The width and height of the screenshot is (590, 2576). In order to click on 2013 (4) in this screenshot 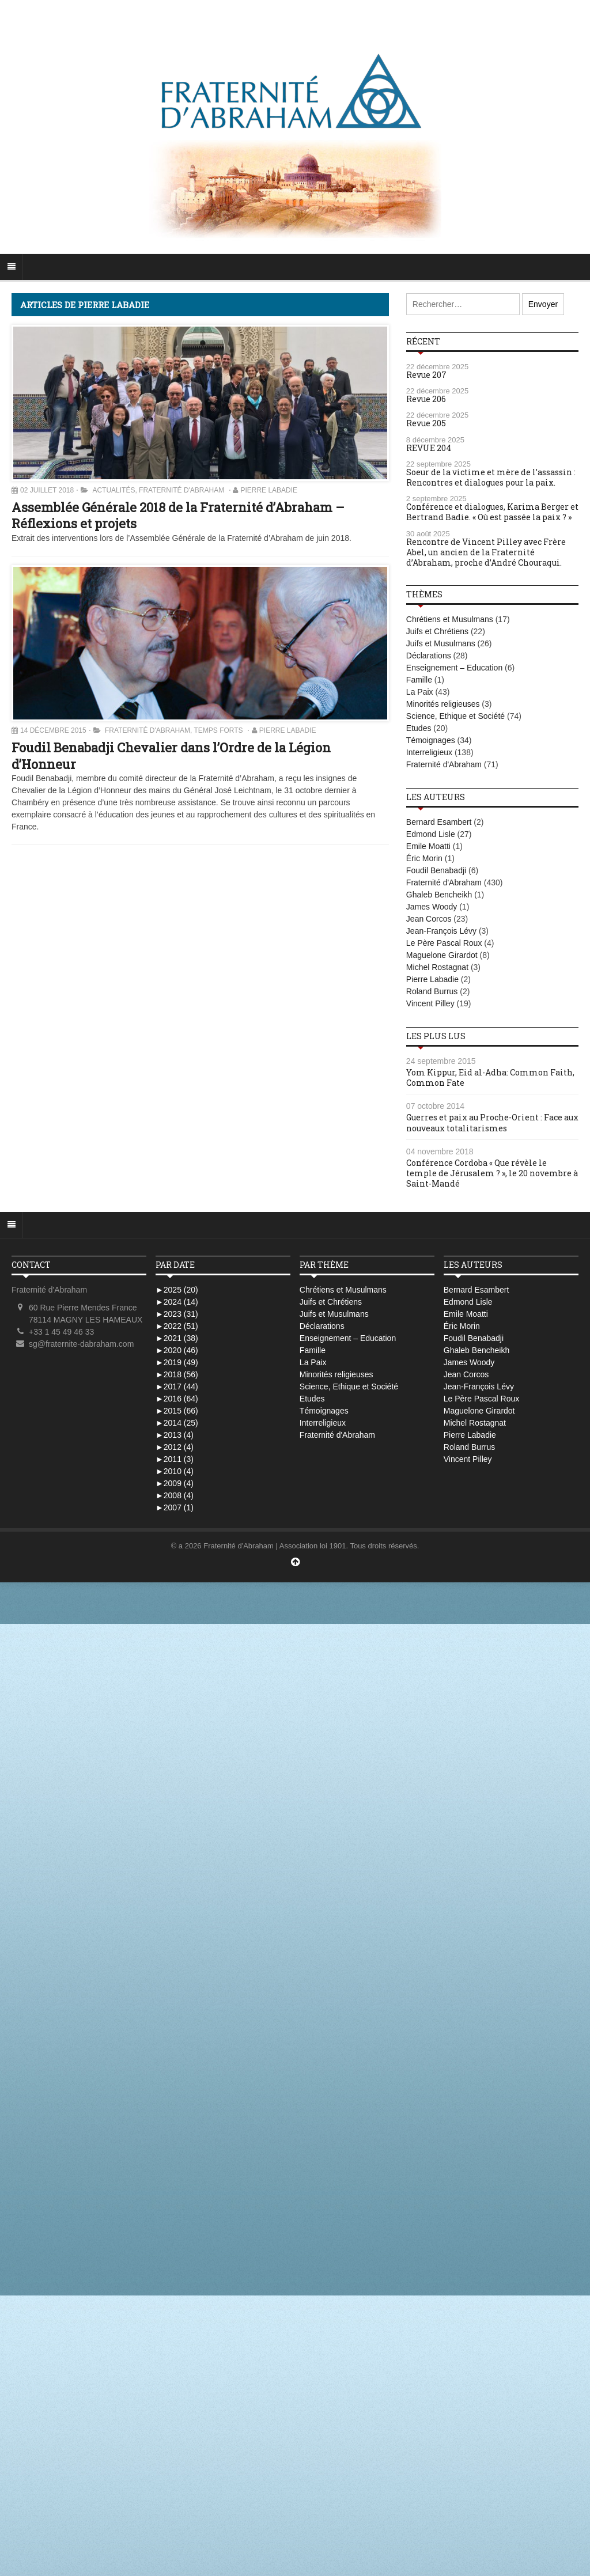, I will do `click(175, 1434)`.